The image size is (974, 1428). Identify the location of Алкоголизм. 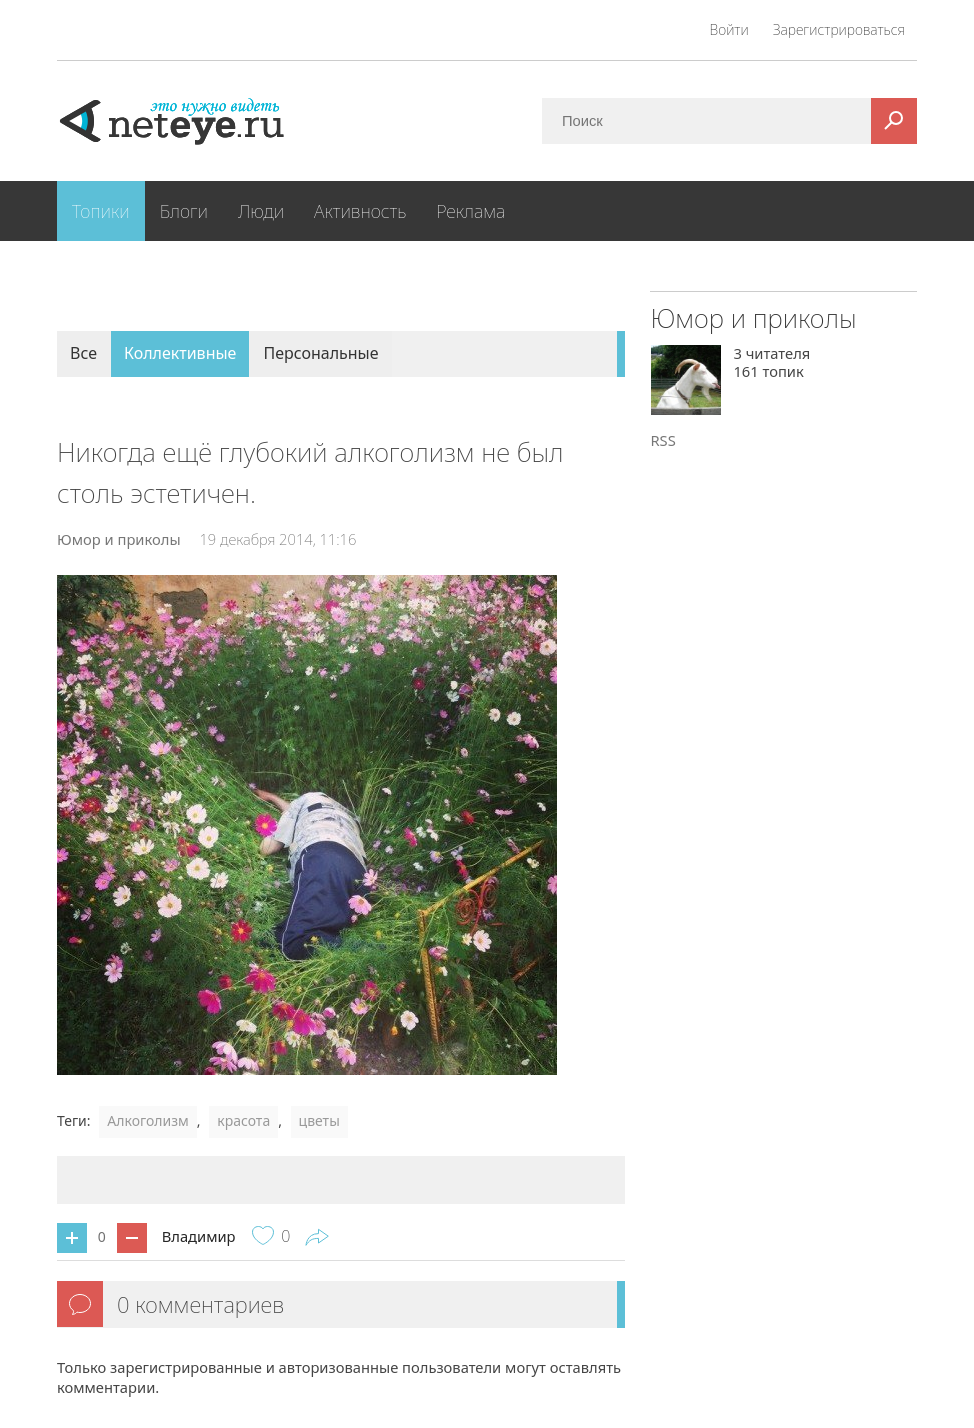
(147, 1120).